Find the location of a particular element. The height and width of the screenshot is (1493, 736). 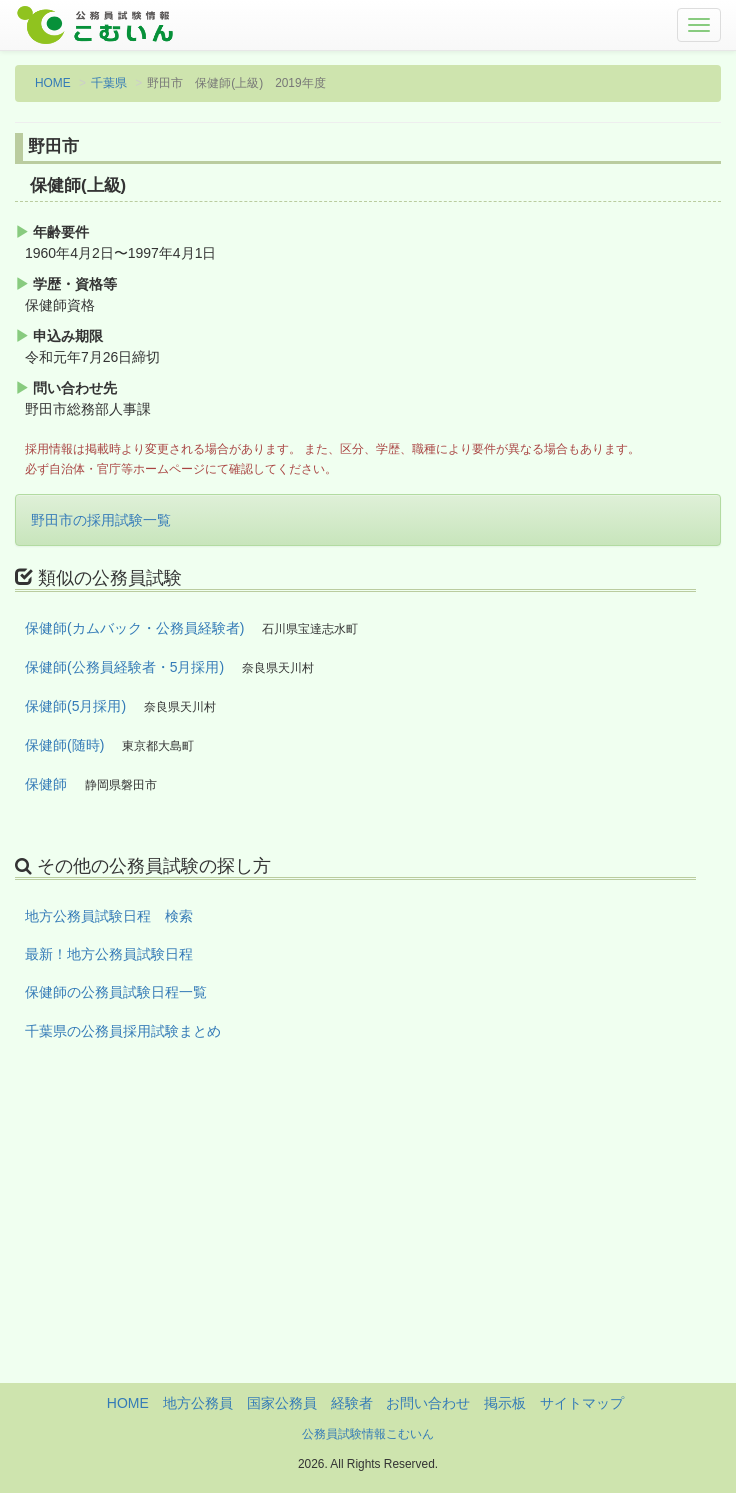

最新！地方公務員試験日程 is located at coordinates (109, 954).